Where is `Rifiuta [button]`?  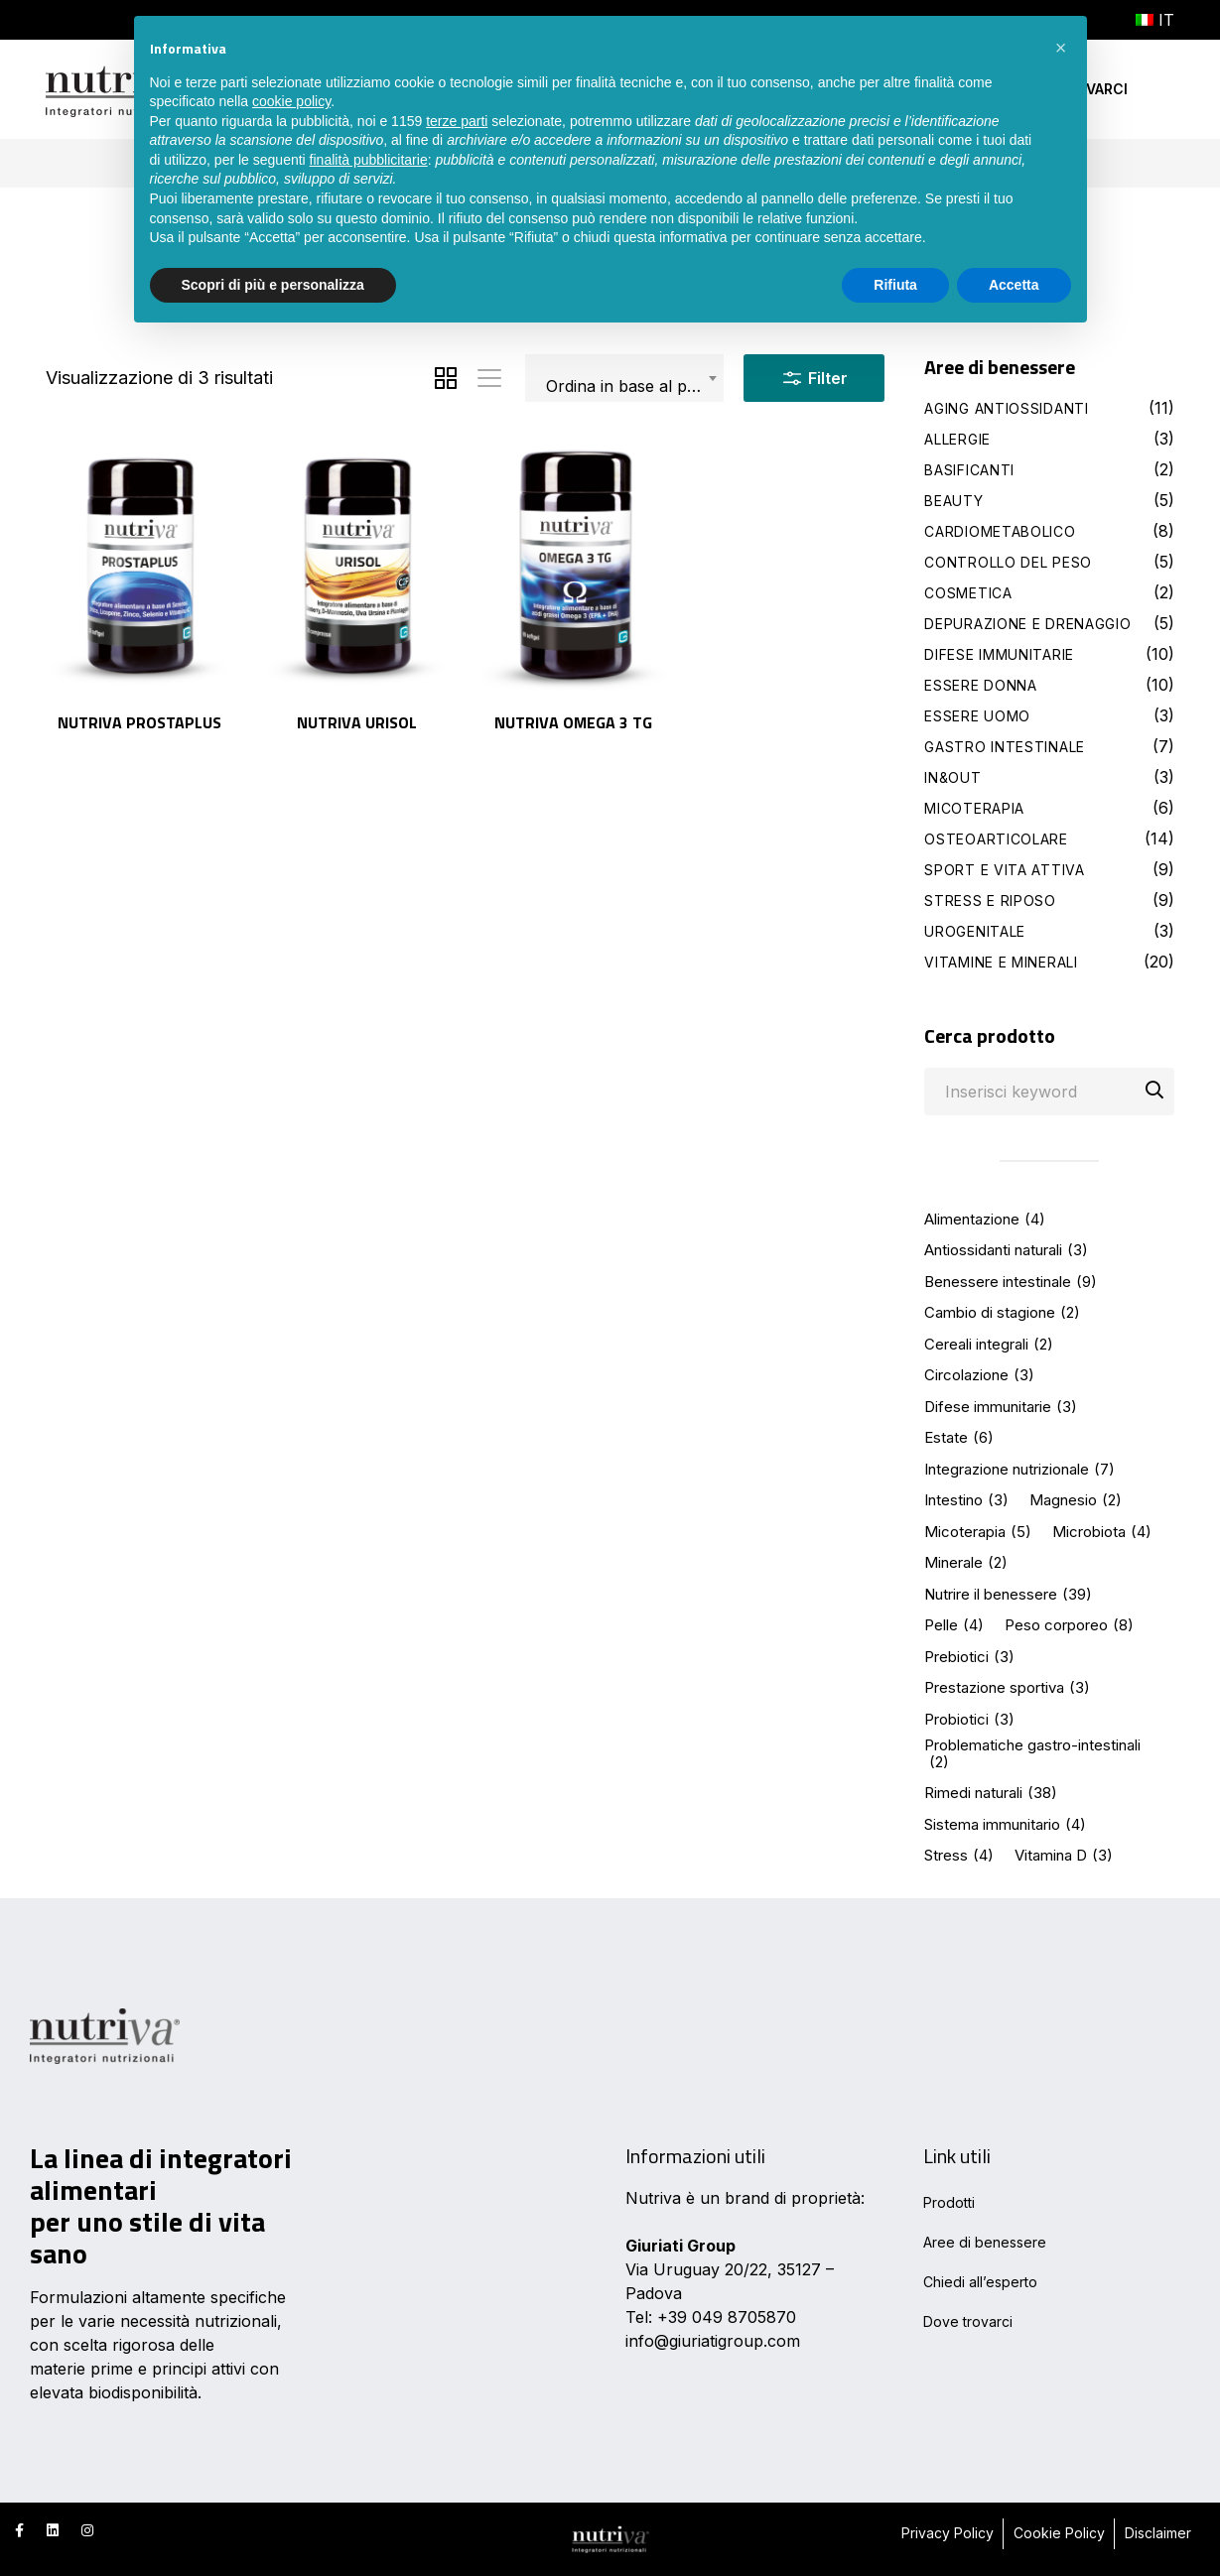
Rifiuta [button] is located at coordinates (895, 285).